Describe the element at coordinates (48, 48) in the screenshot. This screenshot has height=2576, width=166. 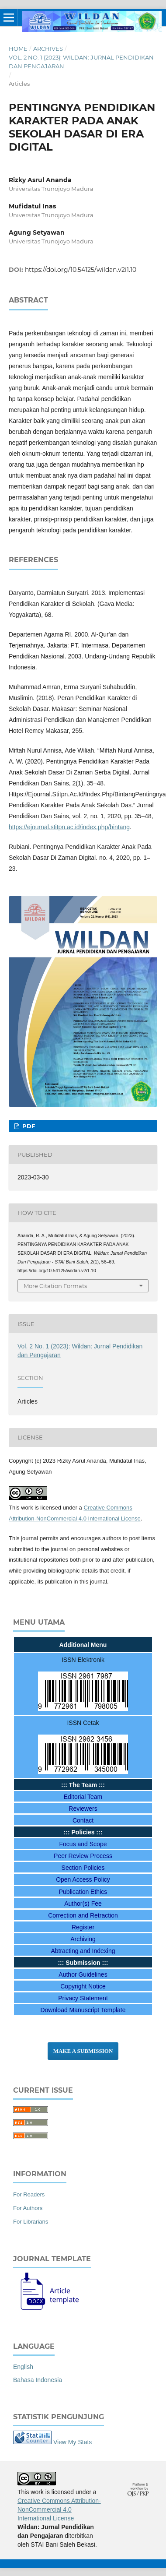
I see `Archives` at that location.